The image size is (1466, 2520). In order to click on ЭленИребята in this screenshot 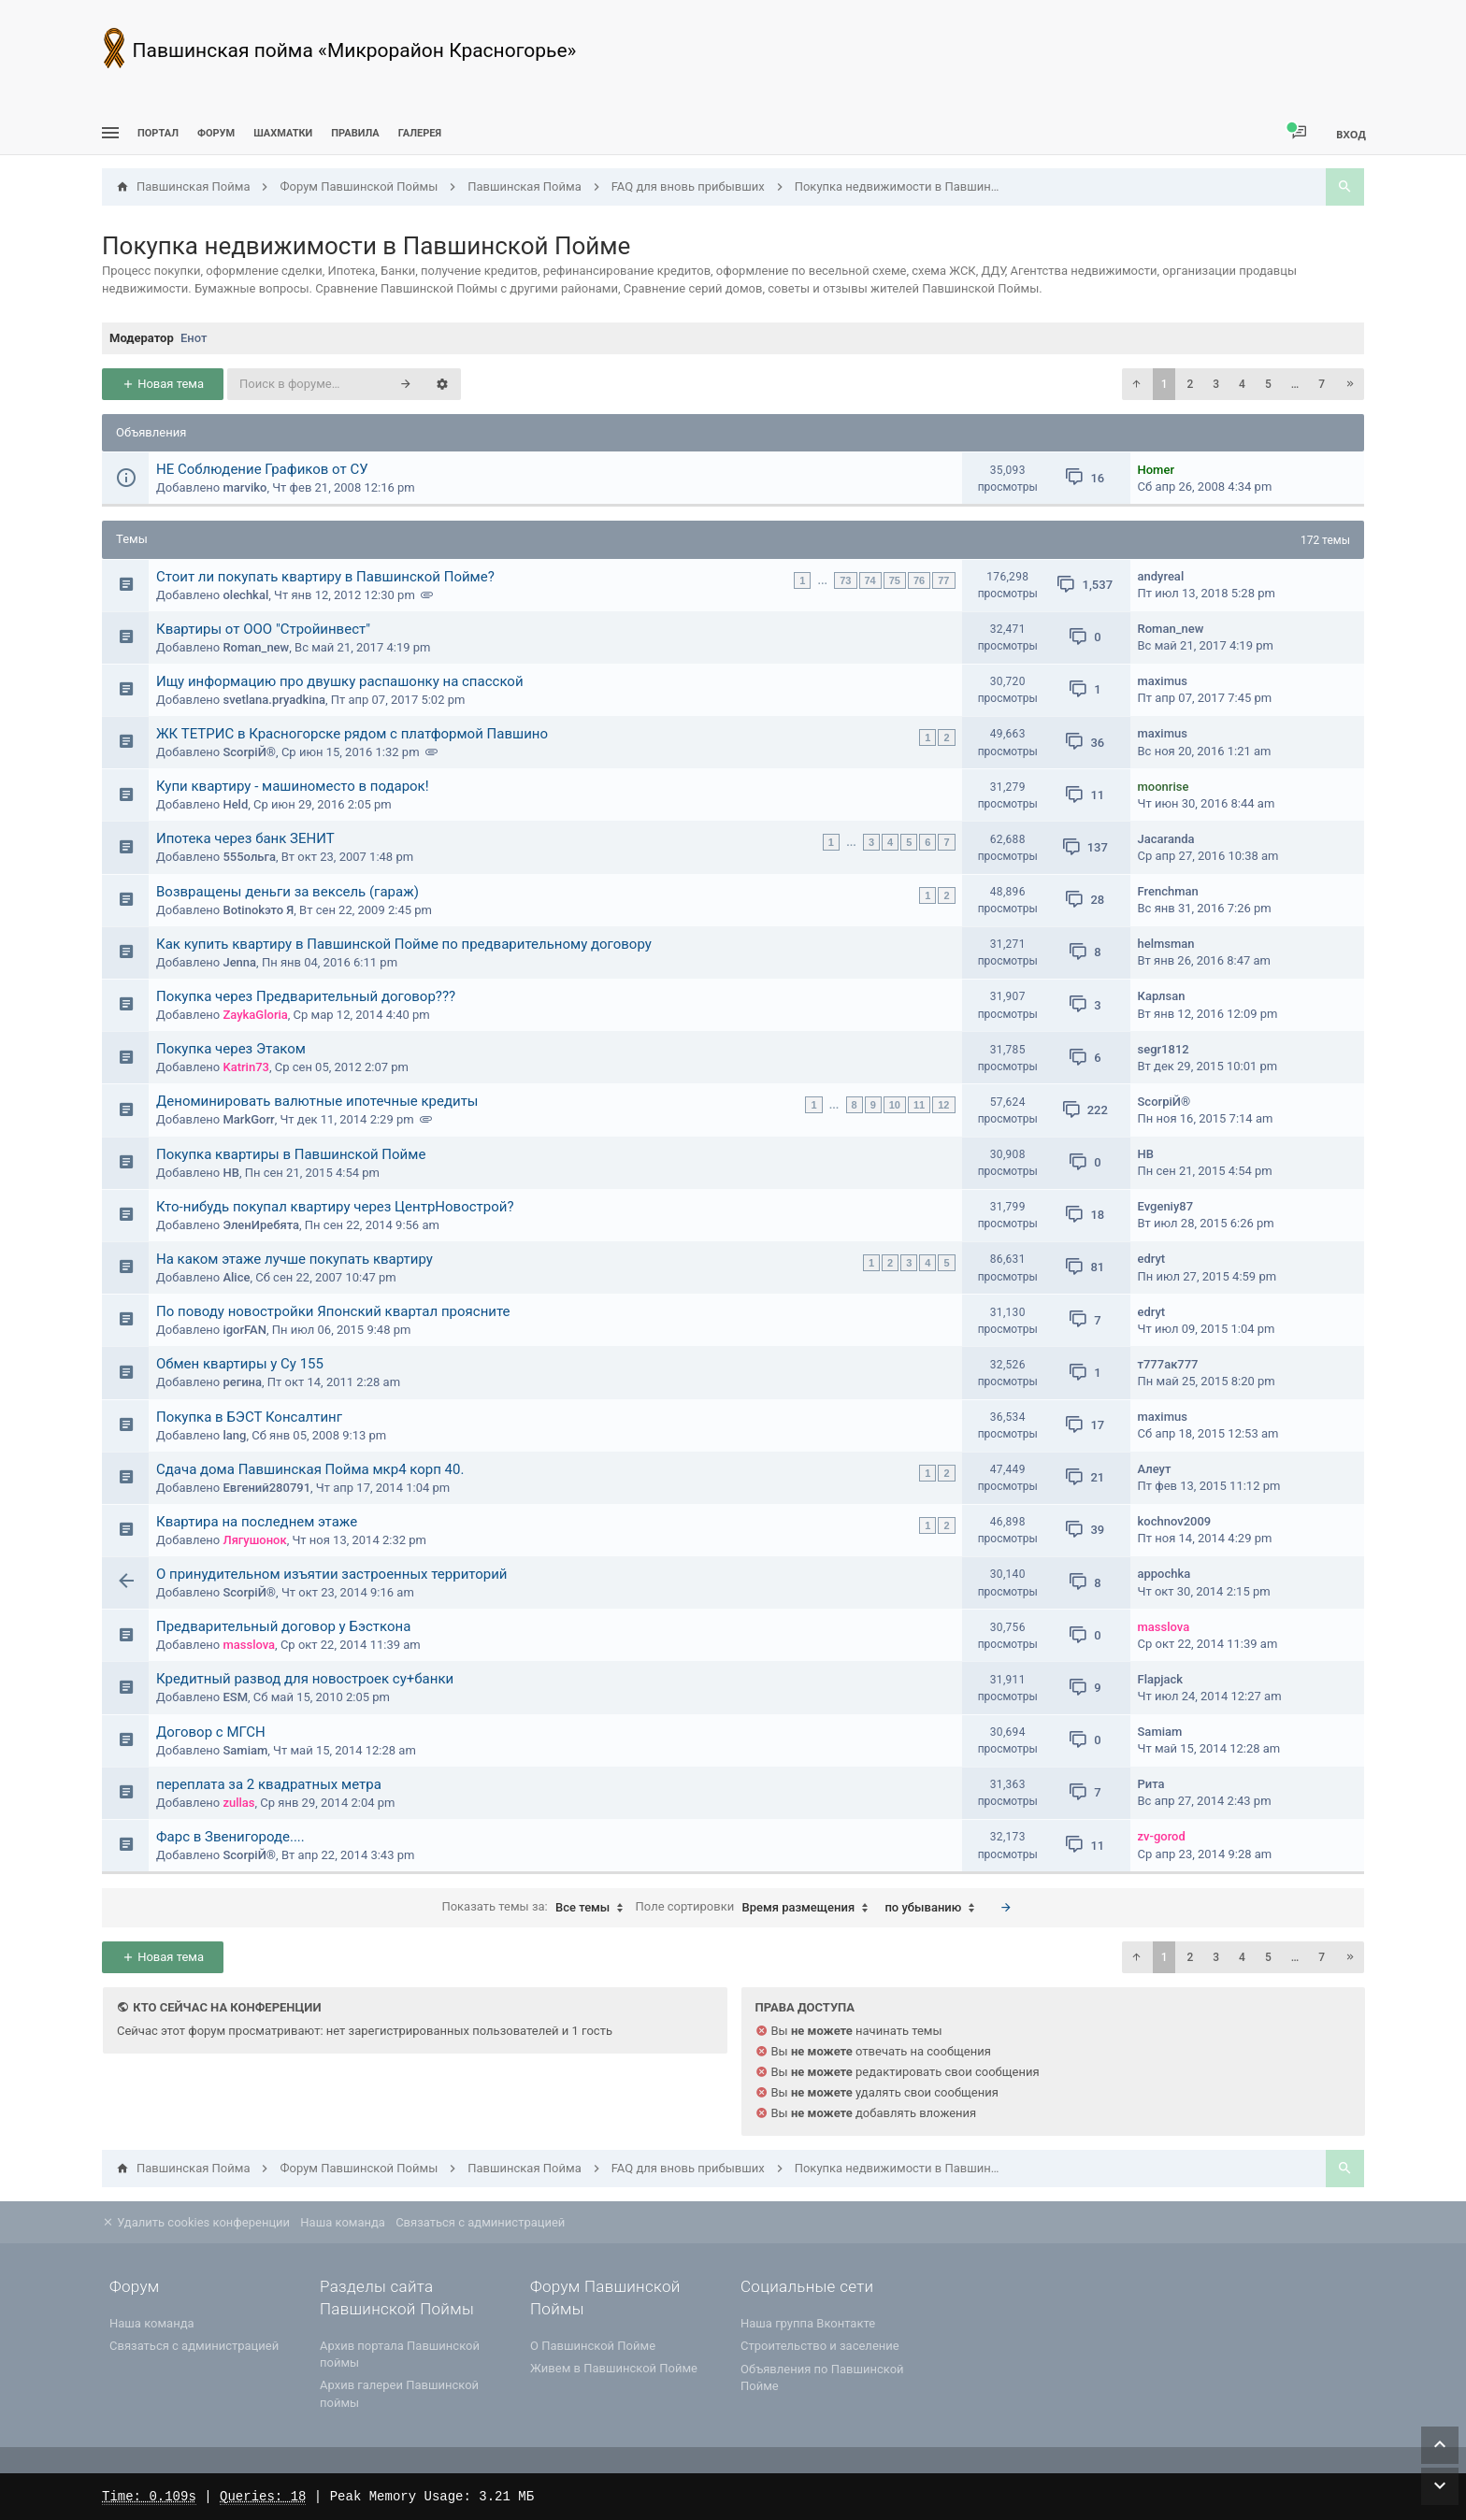, I will do `click(261, 1225)`.